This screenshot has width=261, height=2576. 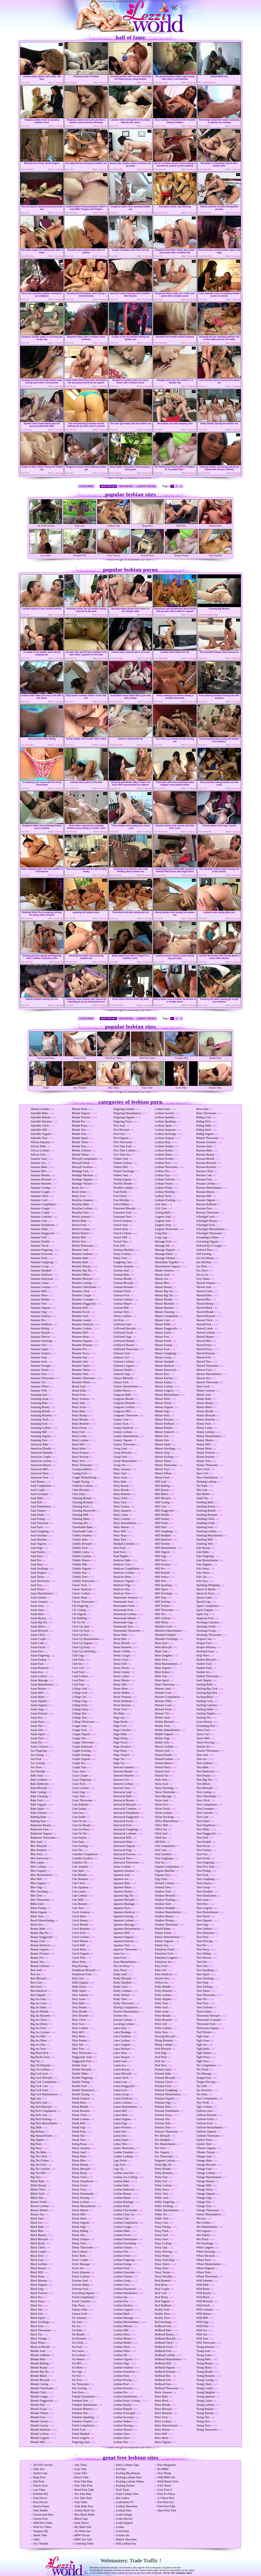 I want to click on Huge Ass, so click(x=119, y=1717).